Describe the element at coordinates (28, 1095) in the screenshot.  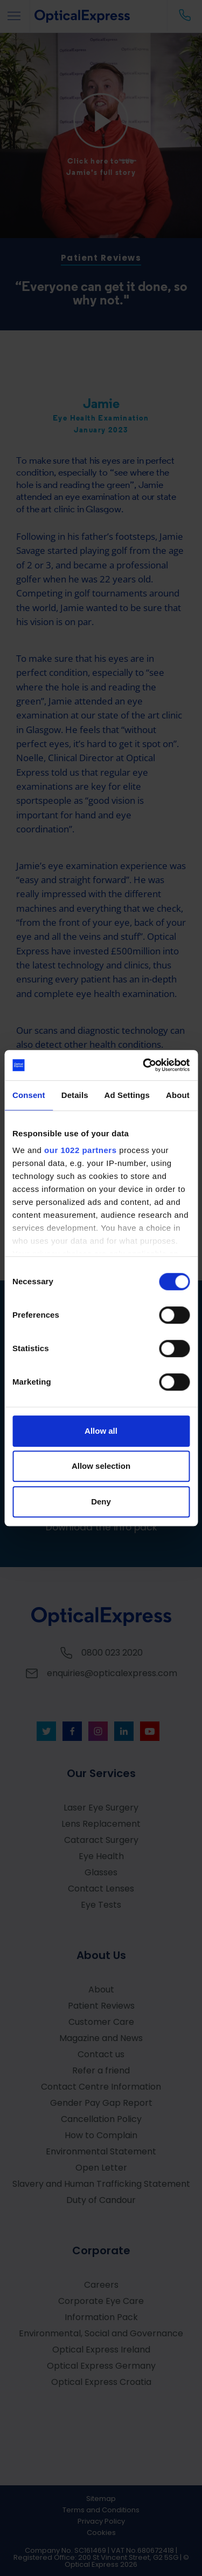
I see `Consent [tab]` at that location.